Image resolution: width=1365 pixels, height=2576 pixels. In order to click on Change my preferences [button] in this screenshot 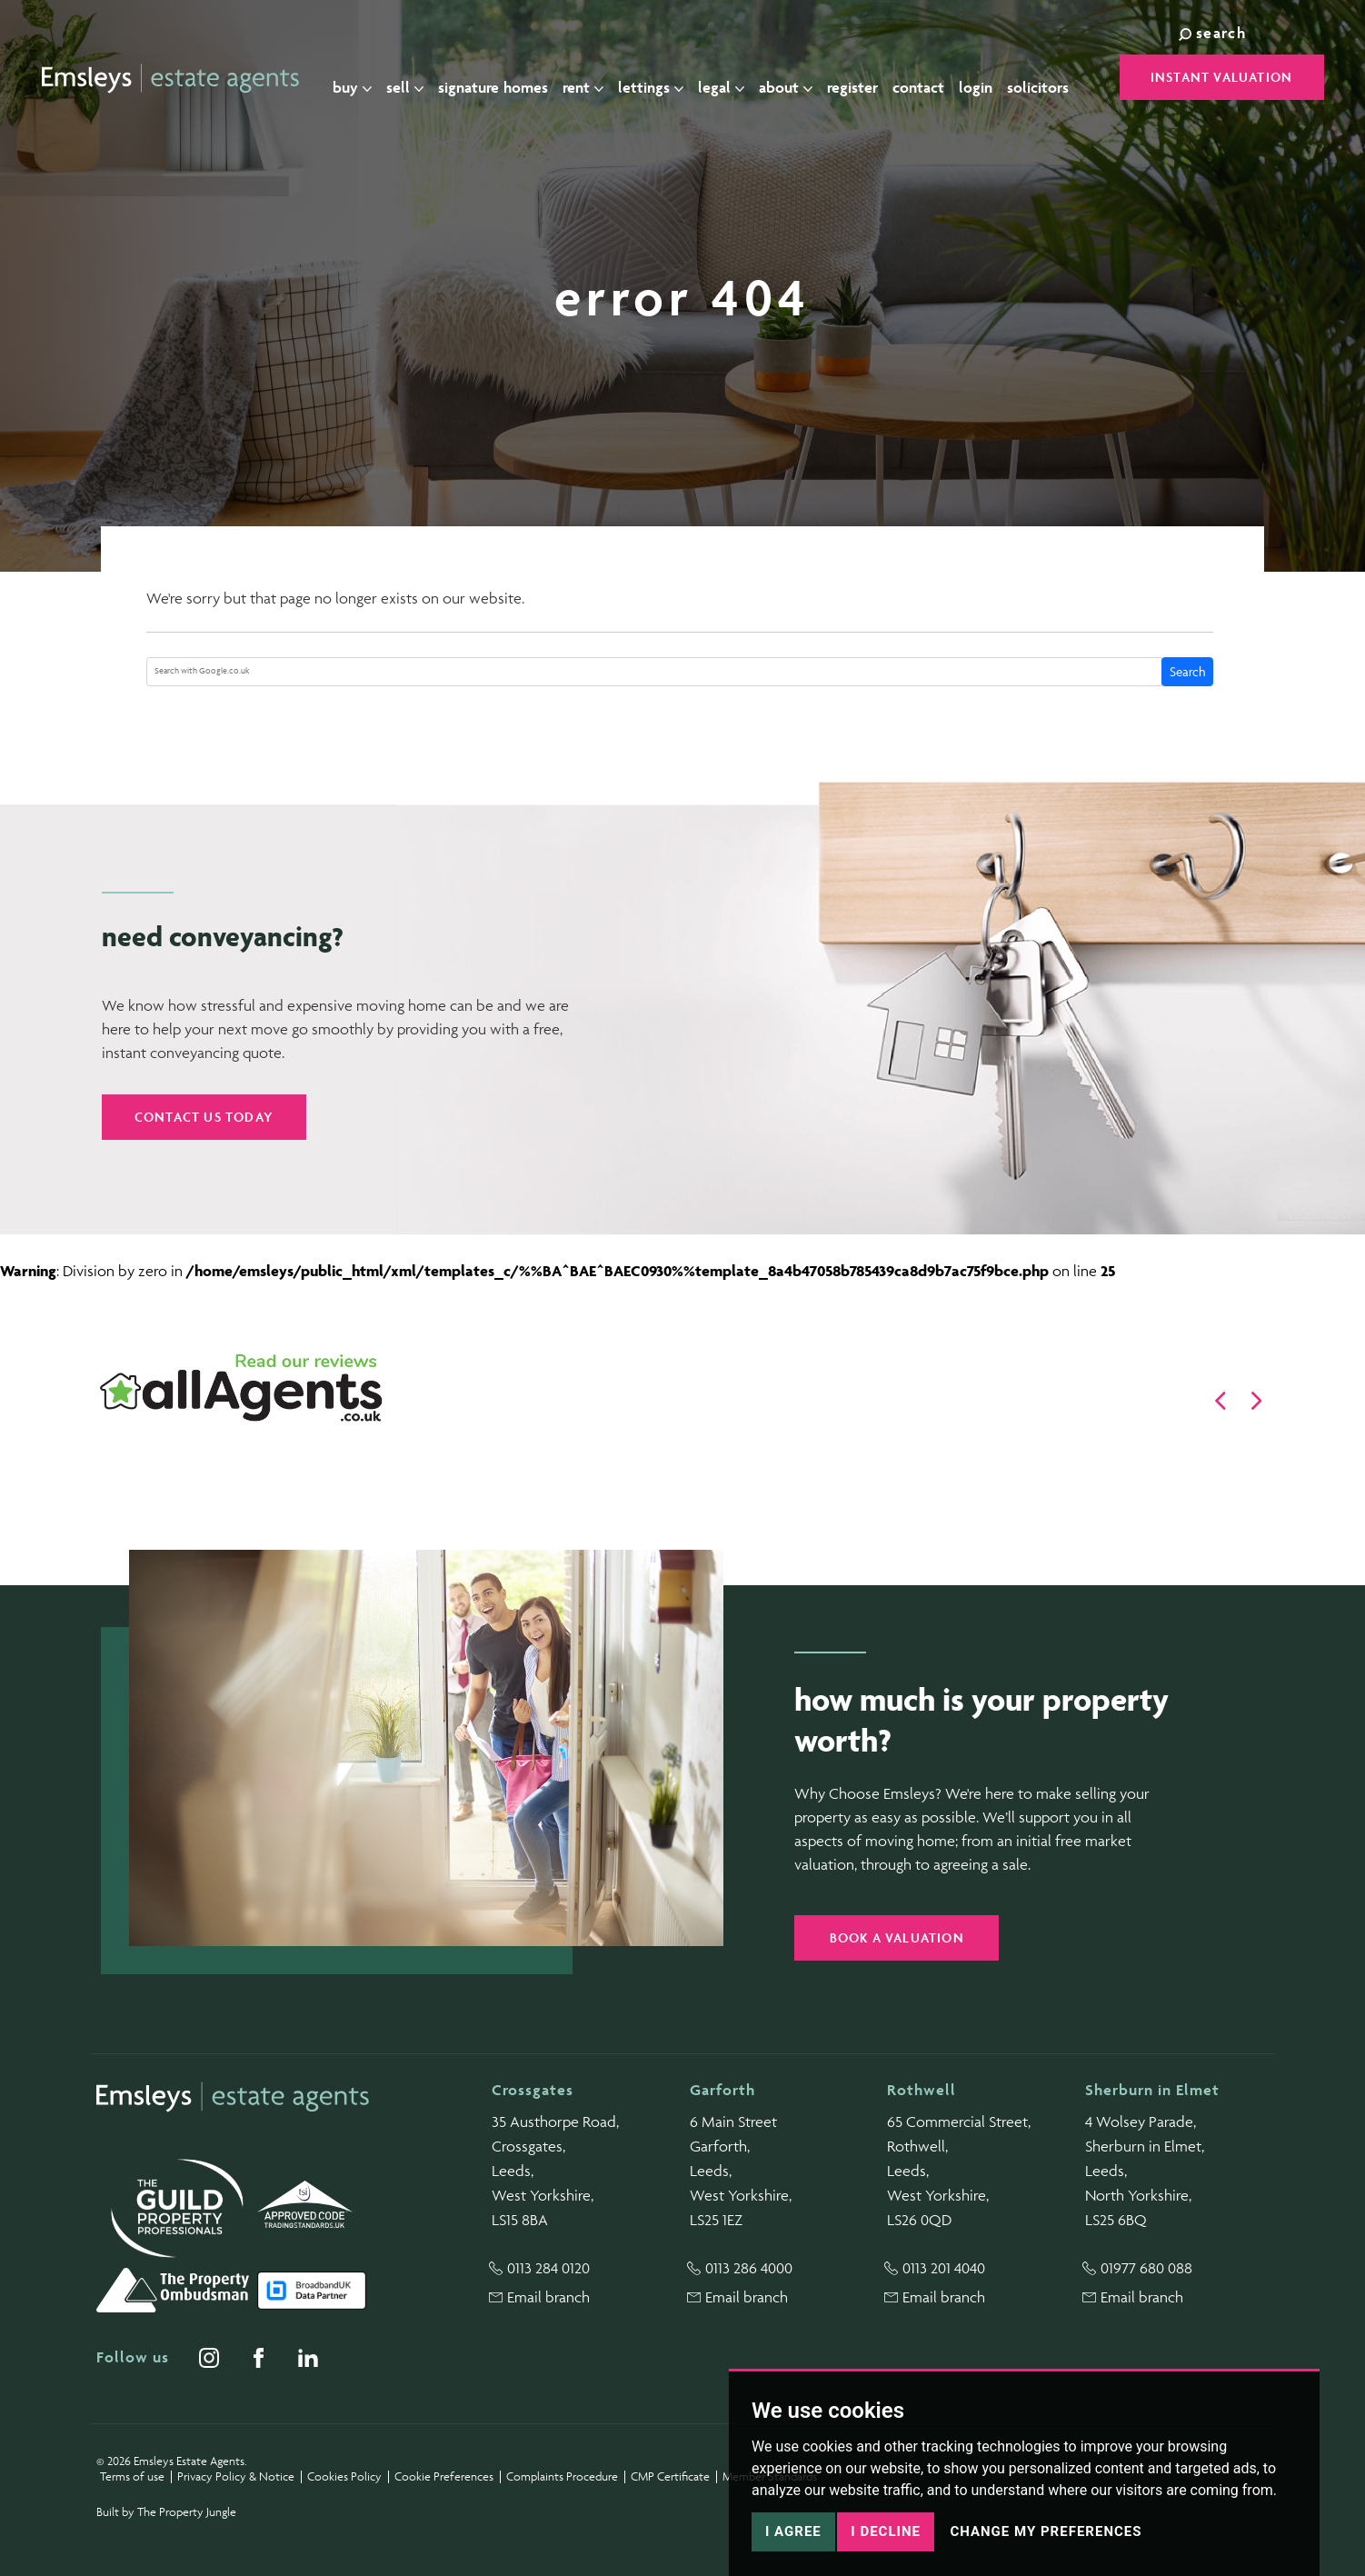, I will do `click(1045, 2531)`.